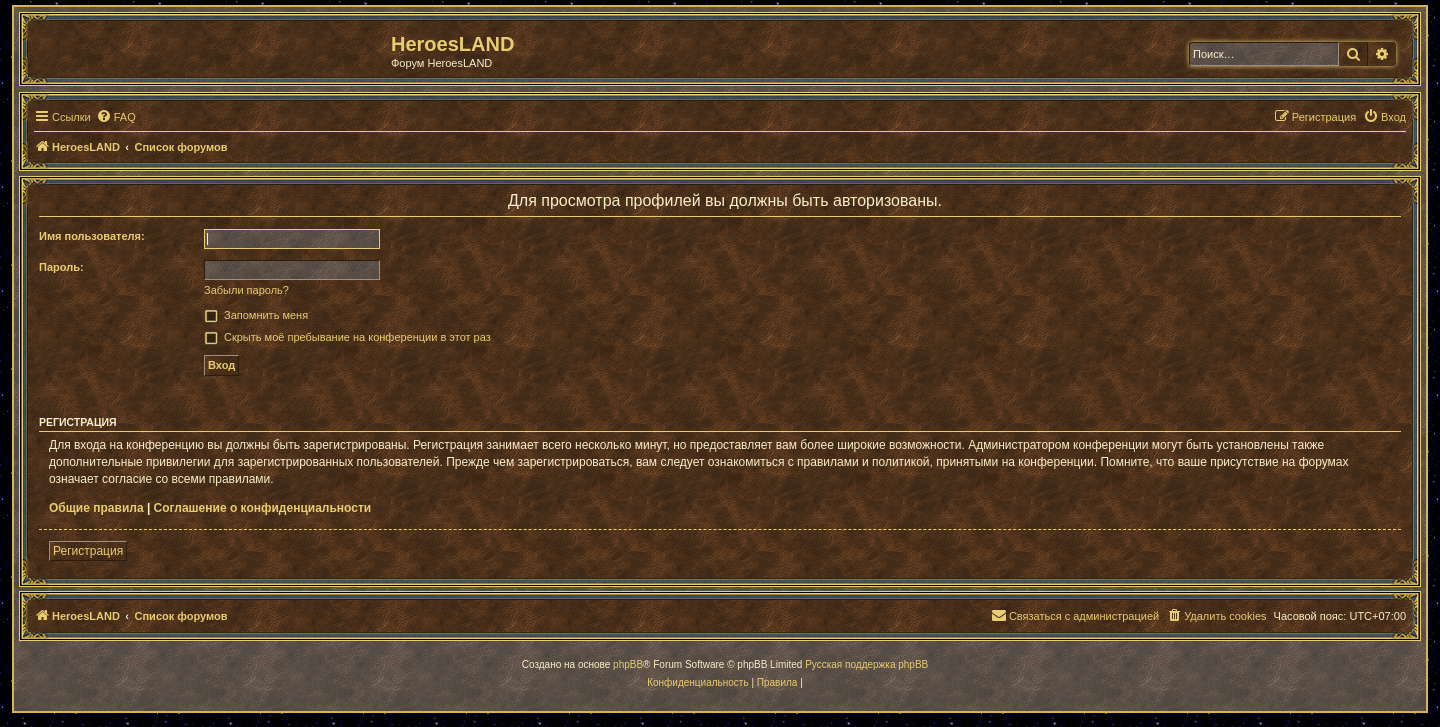 Image resolution: width=1440 pixels, height=727 pixels. I want to click on Имя пользователя:, so click(92, 236).